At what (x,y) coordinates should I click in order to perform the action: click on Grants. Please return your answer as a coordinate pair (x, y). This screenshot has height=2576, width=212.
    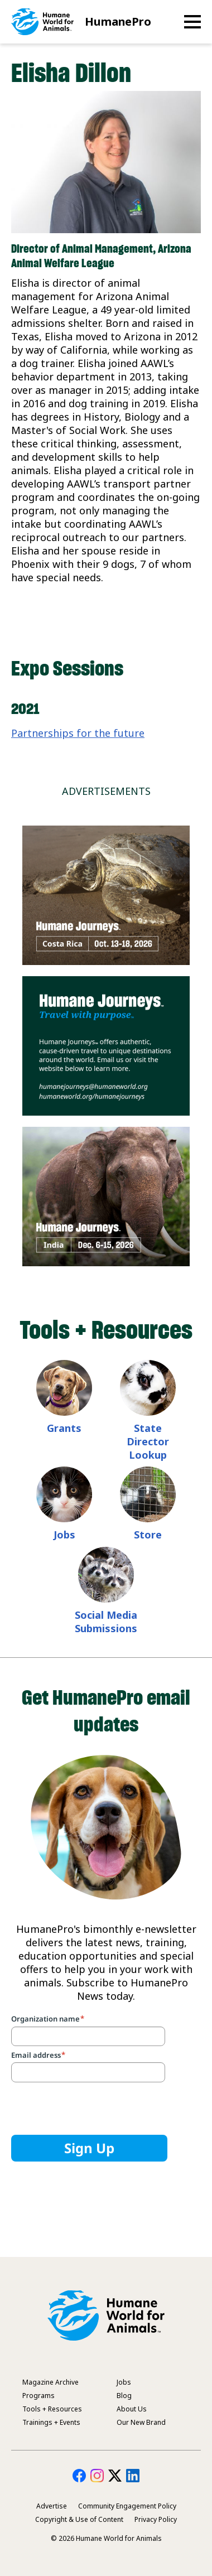
    Looking at the image, I should click on (64, 1428).